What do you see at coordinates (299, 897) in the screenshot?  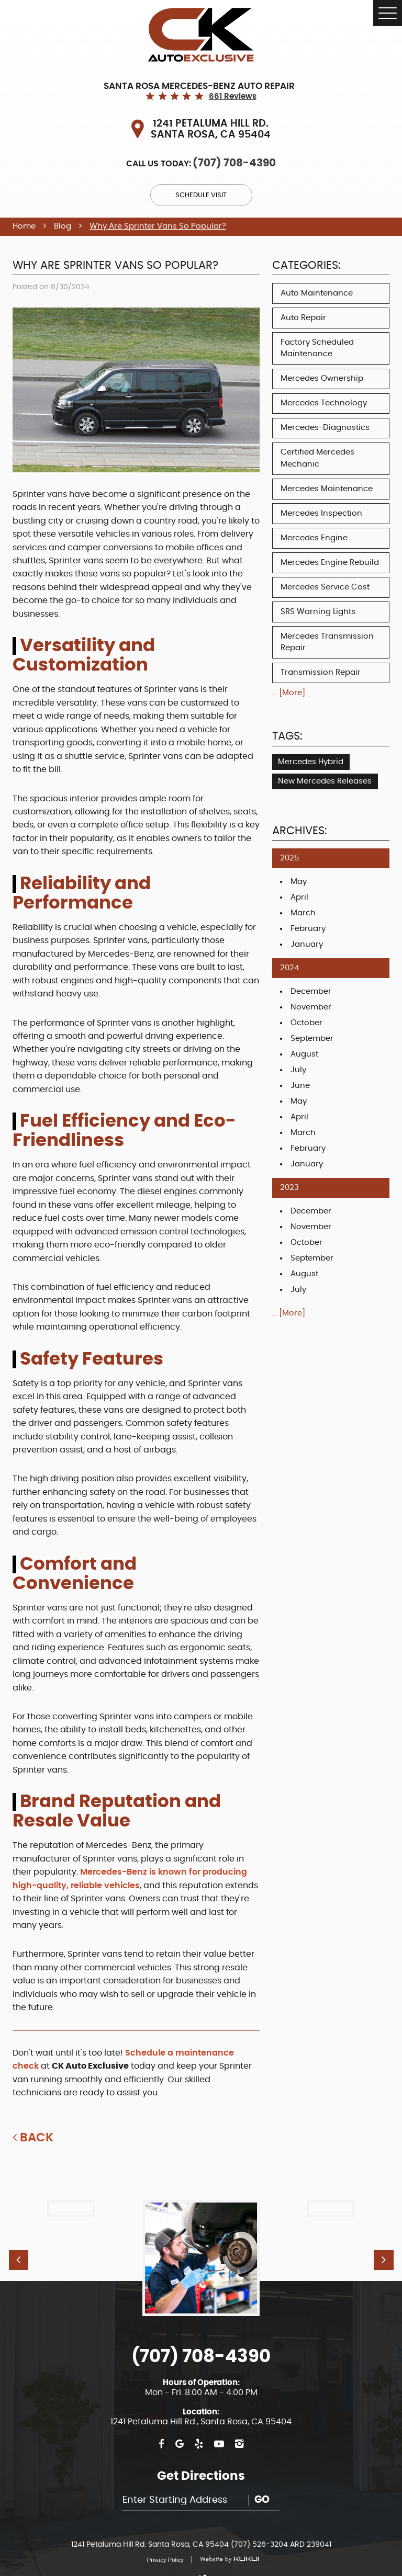 I see `April` at bounding box center [299, 897].